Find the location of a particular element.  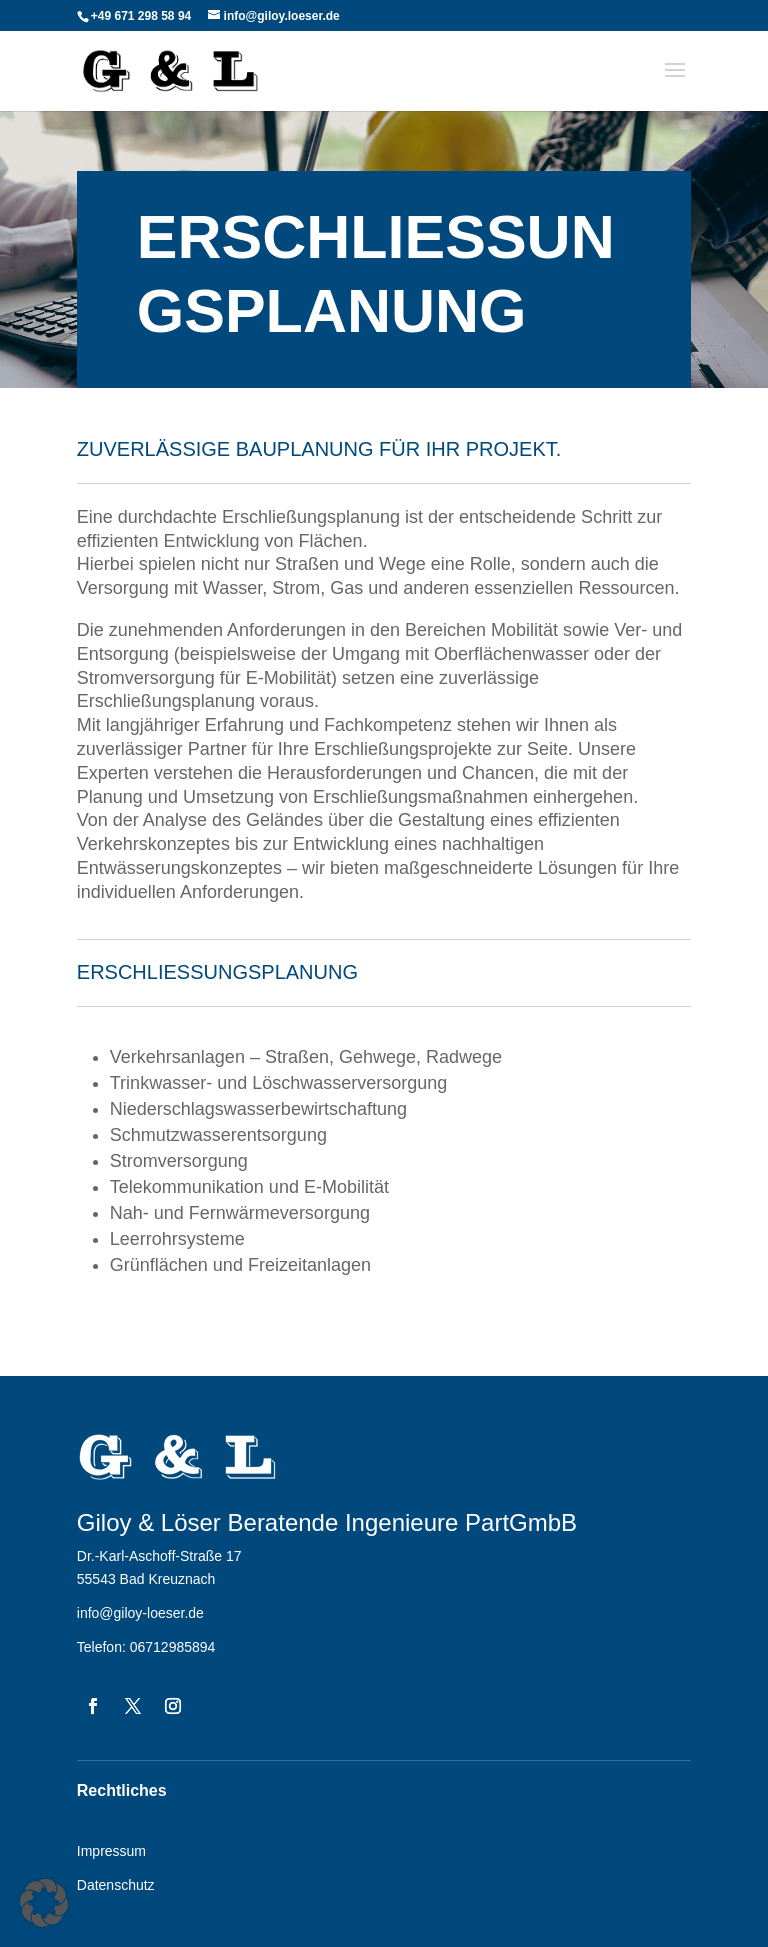

[button] is located at coordinates (44, 1903).